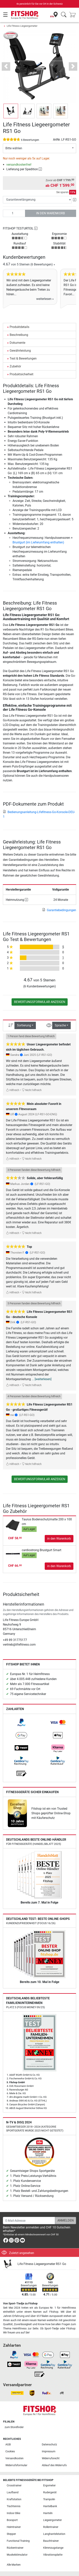  Describe the element at coordinates (17, 2554) in the screenshot. I see `Muskelstimulator` at that location.